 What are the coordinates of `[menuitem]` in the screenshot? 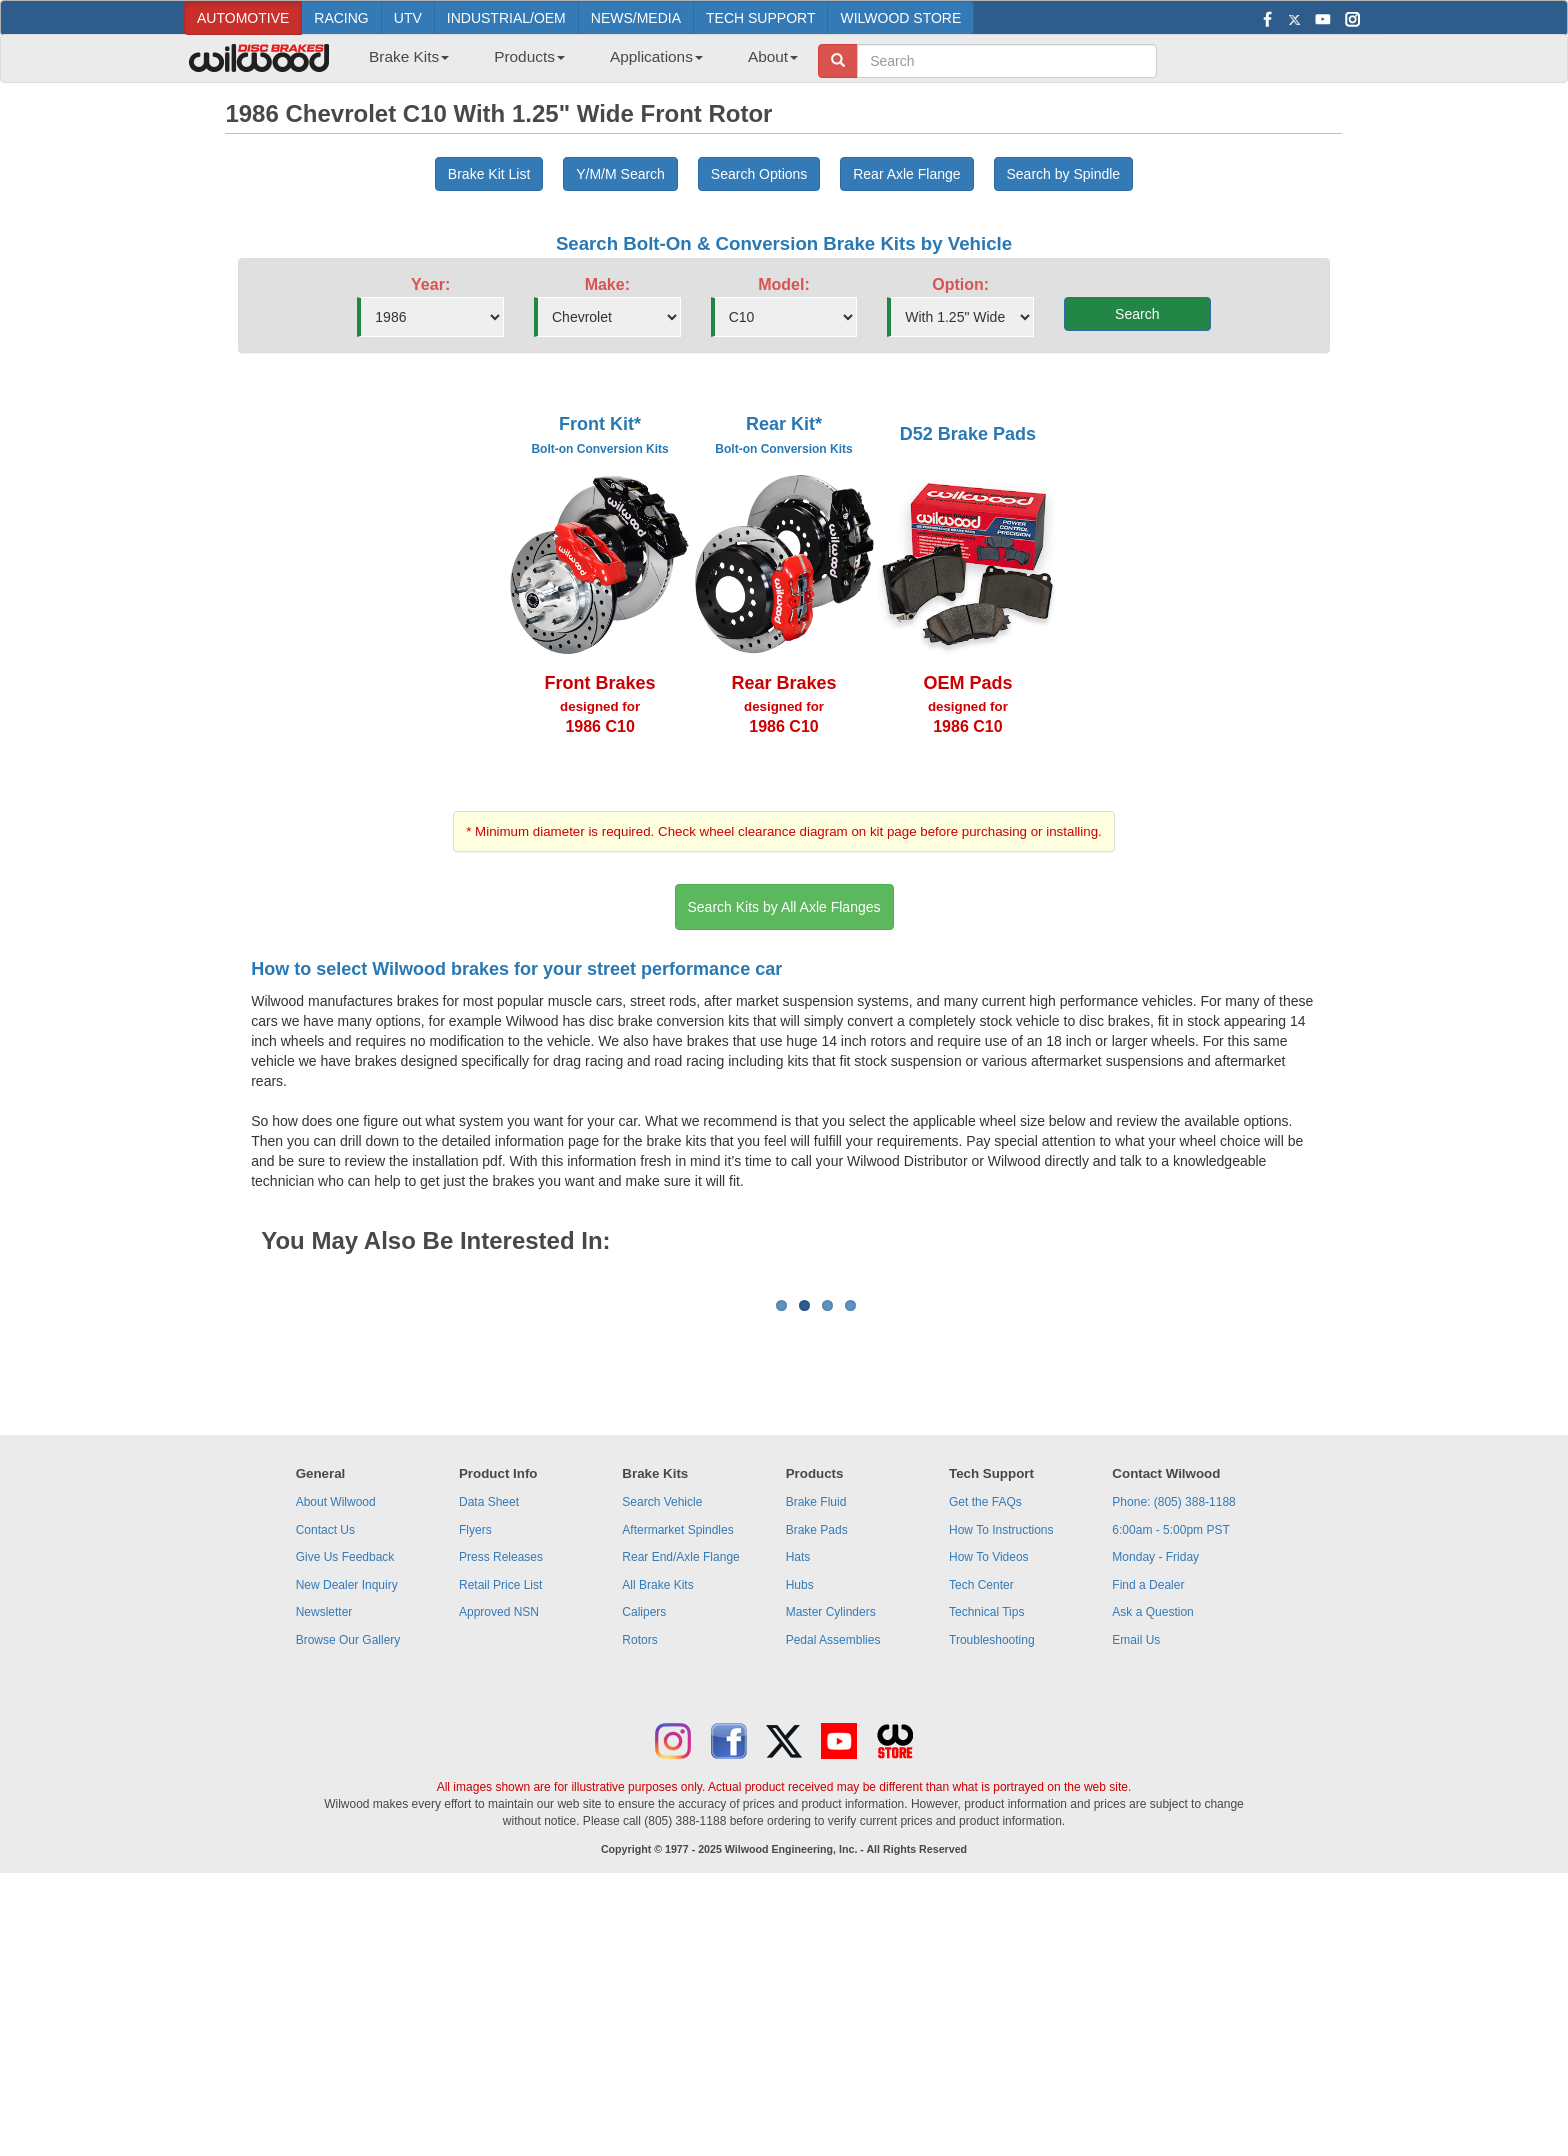 It's located at (401, 63).